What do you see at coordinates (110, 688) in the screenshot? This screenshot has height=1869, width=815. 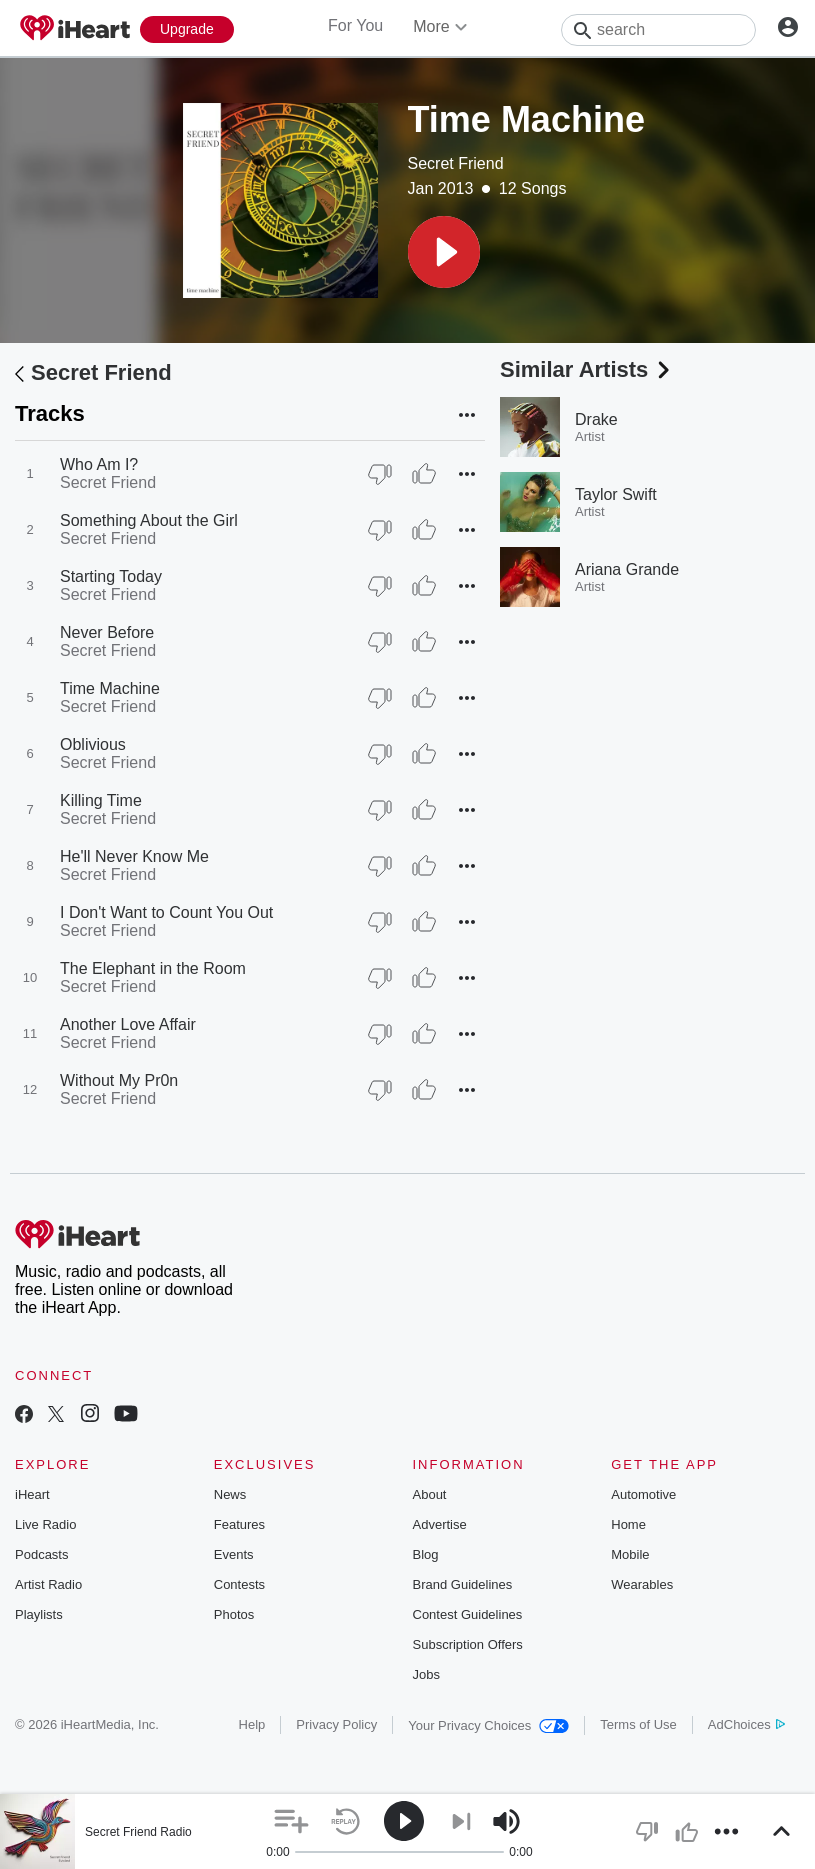 I see `Time Machine` at bounding box center [110, 688].